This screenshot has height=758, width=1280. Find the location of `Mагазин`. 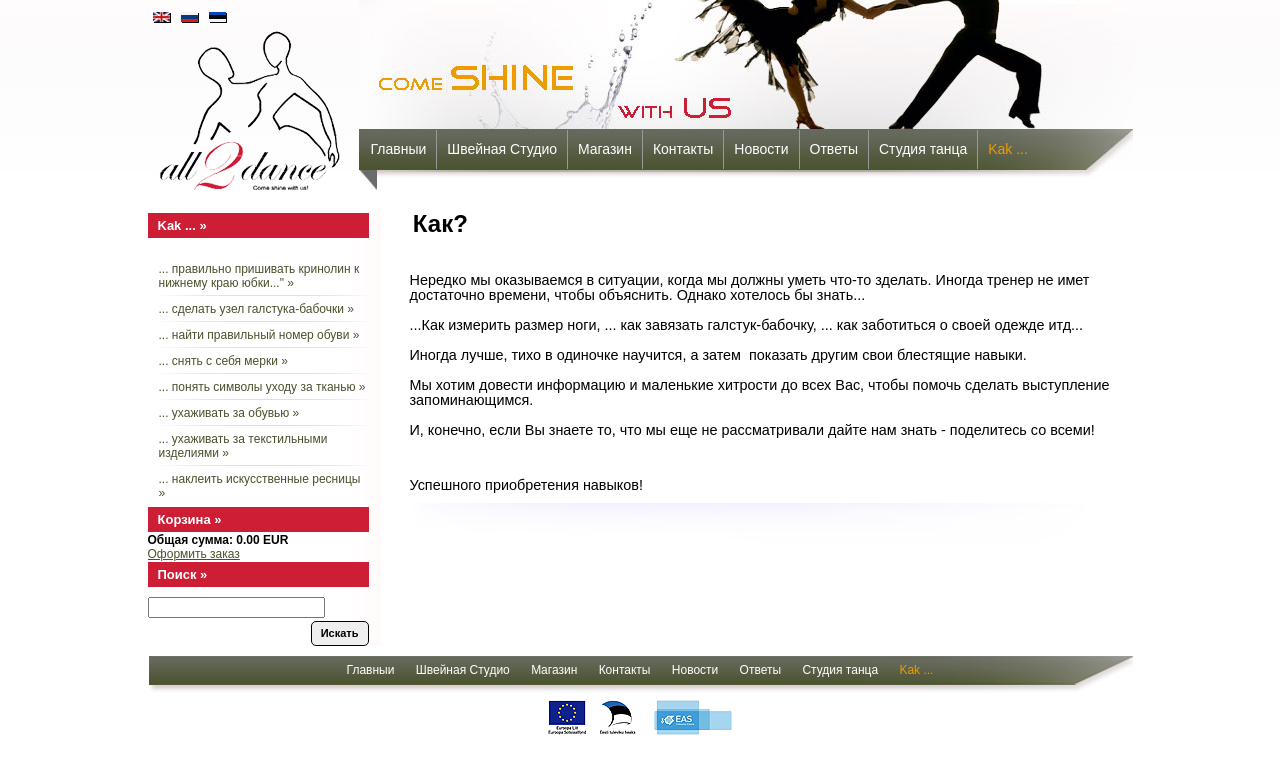

Mагазин is located at coordinates (605, 149).